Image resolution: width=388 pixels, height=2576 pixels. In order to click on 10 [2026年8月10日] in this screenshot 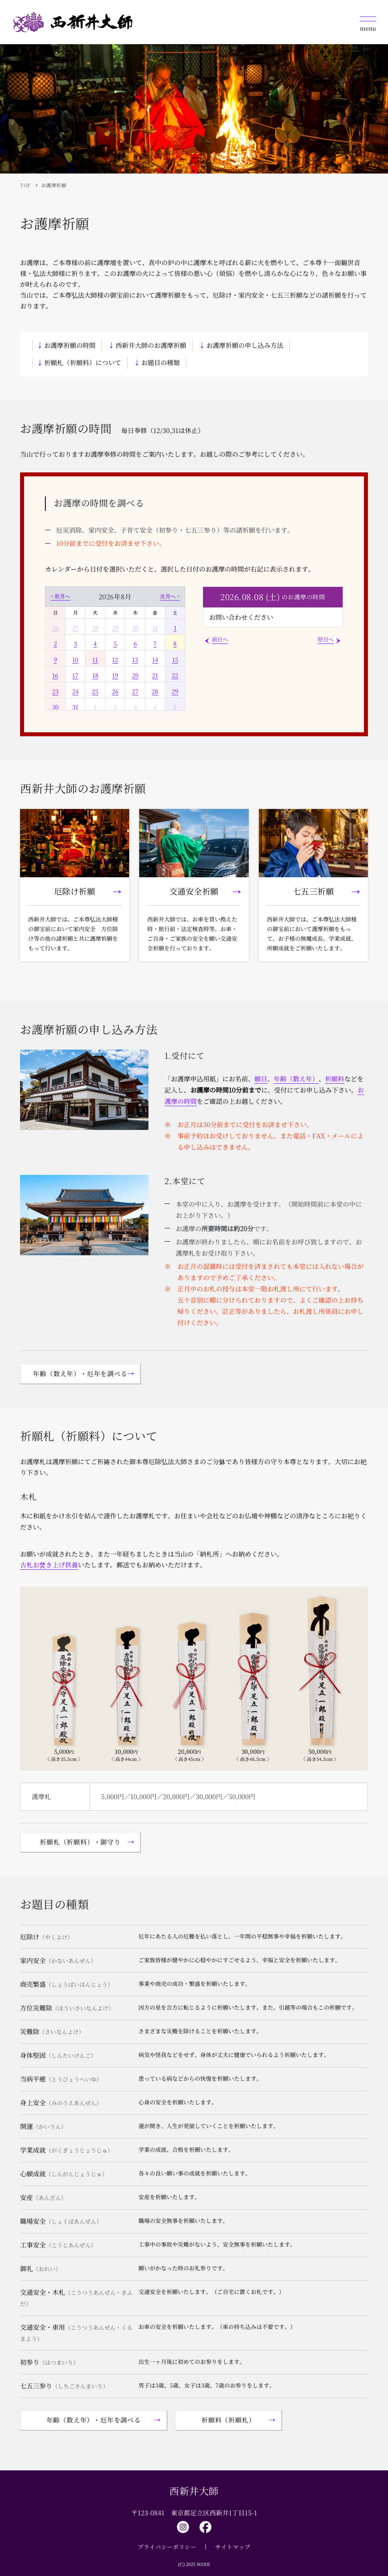, I will do `click(75, 659)`.